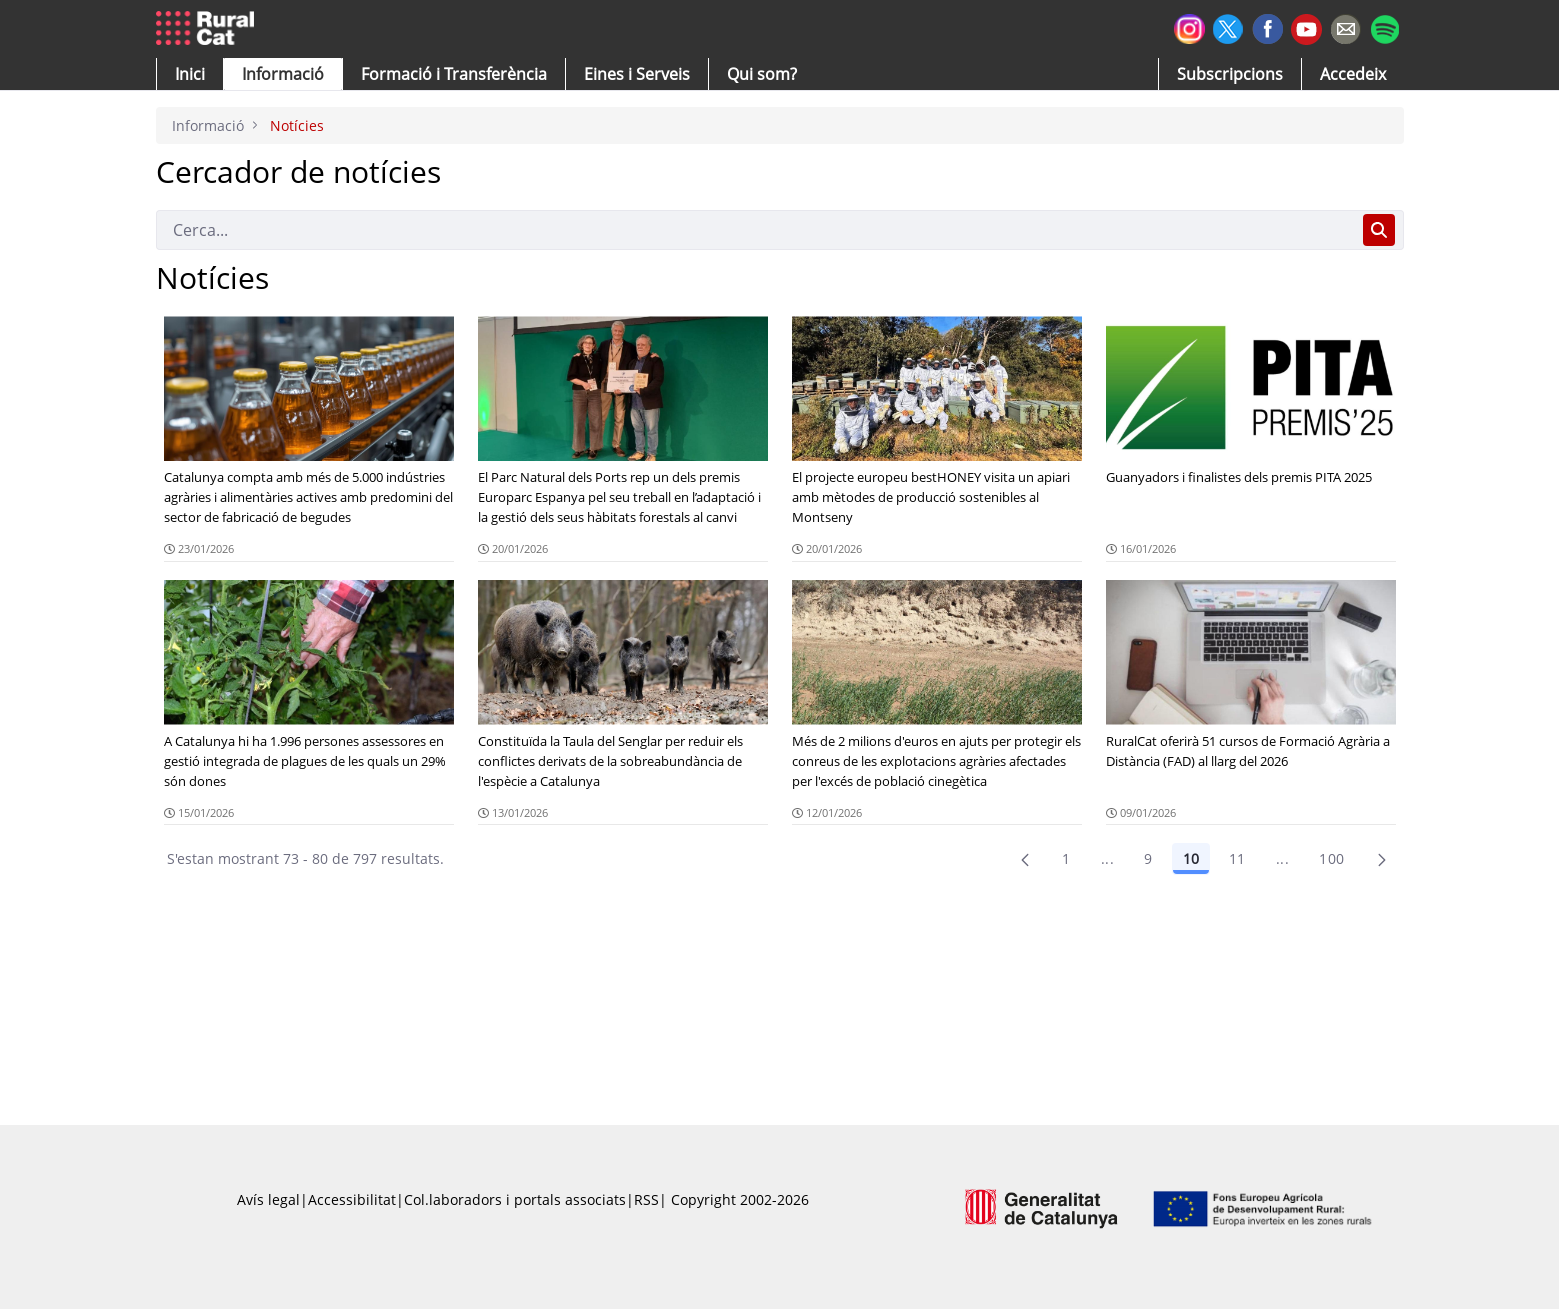  I want to click on [menuitem], so click(454, 74).